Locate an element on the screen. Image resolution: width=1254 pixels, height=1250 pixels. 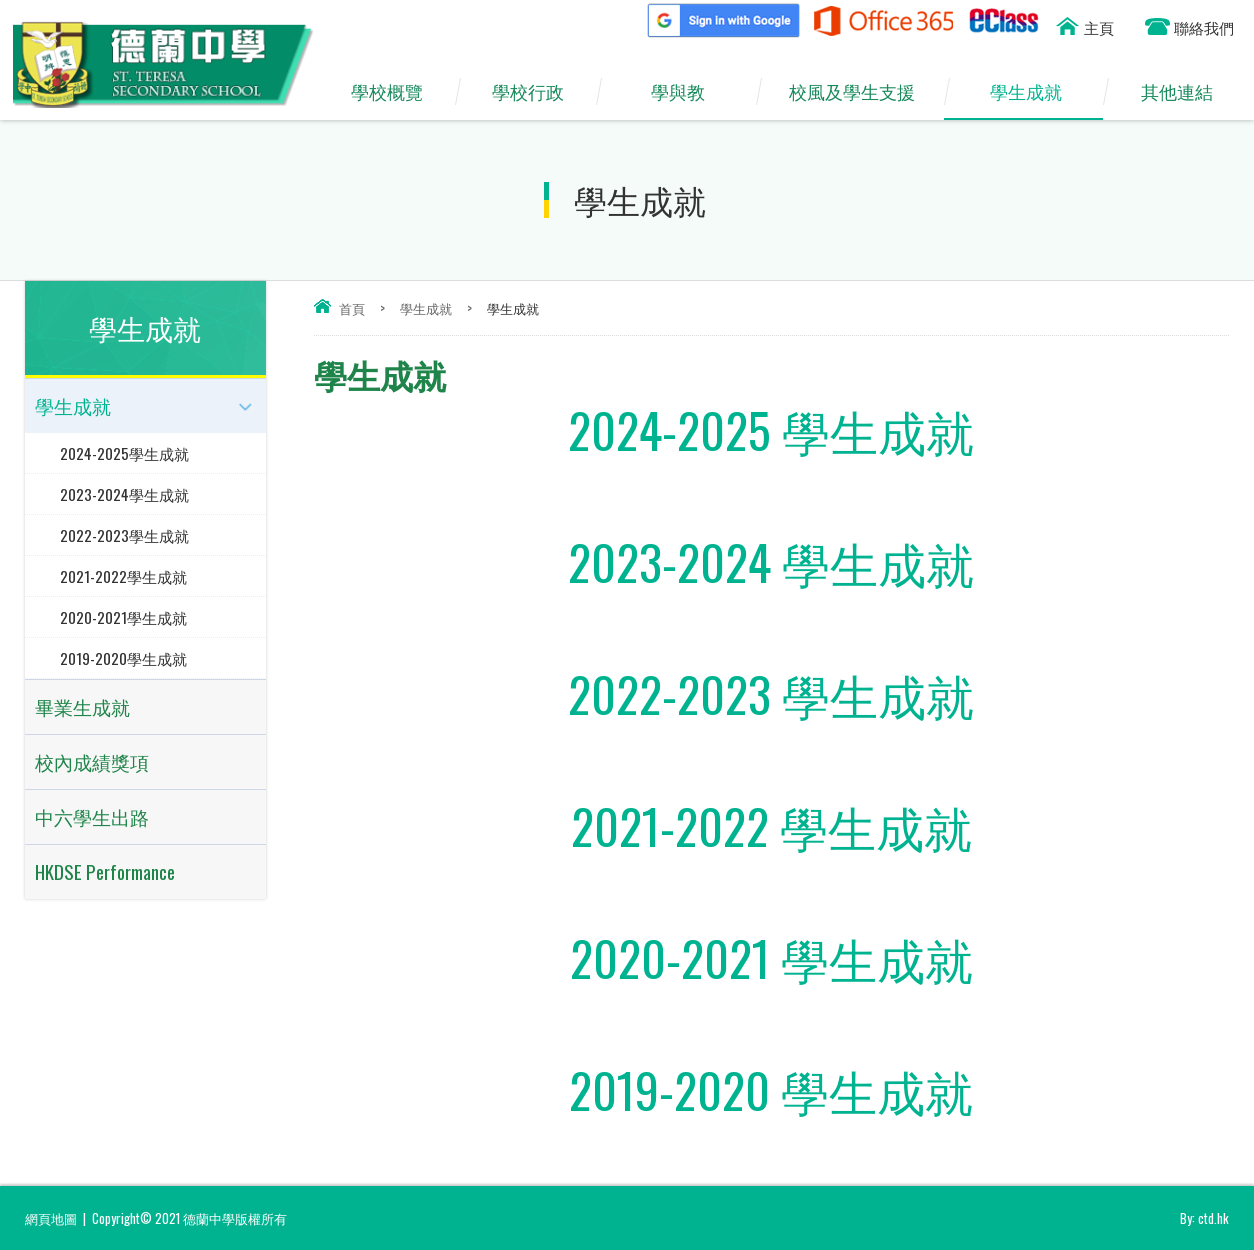
2024-2025學生成就 is located at coordinates (124, 453).